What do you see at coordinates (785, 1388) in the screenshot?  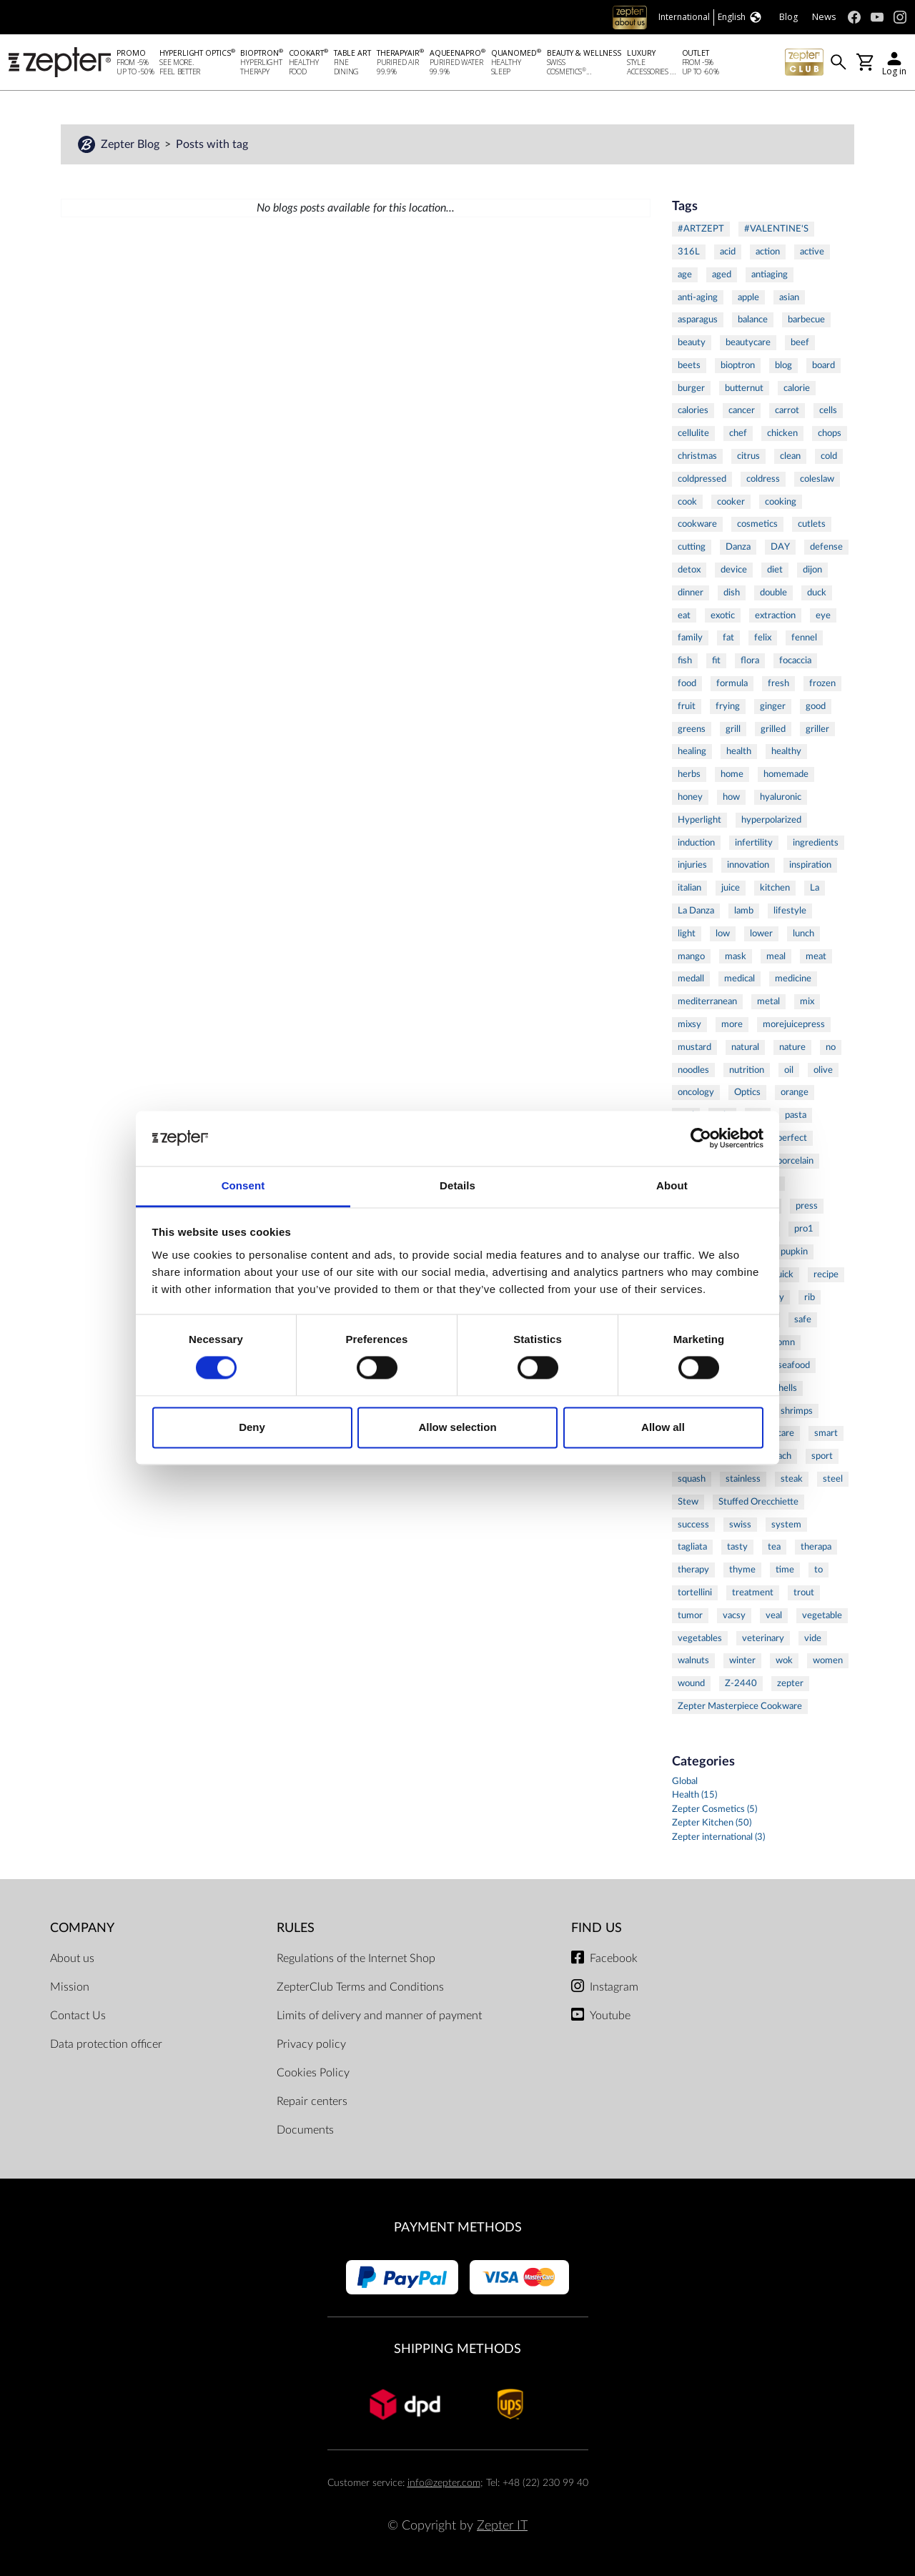 I see `shells` at bounding box center [785, 1388].